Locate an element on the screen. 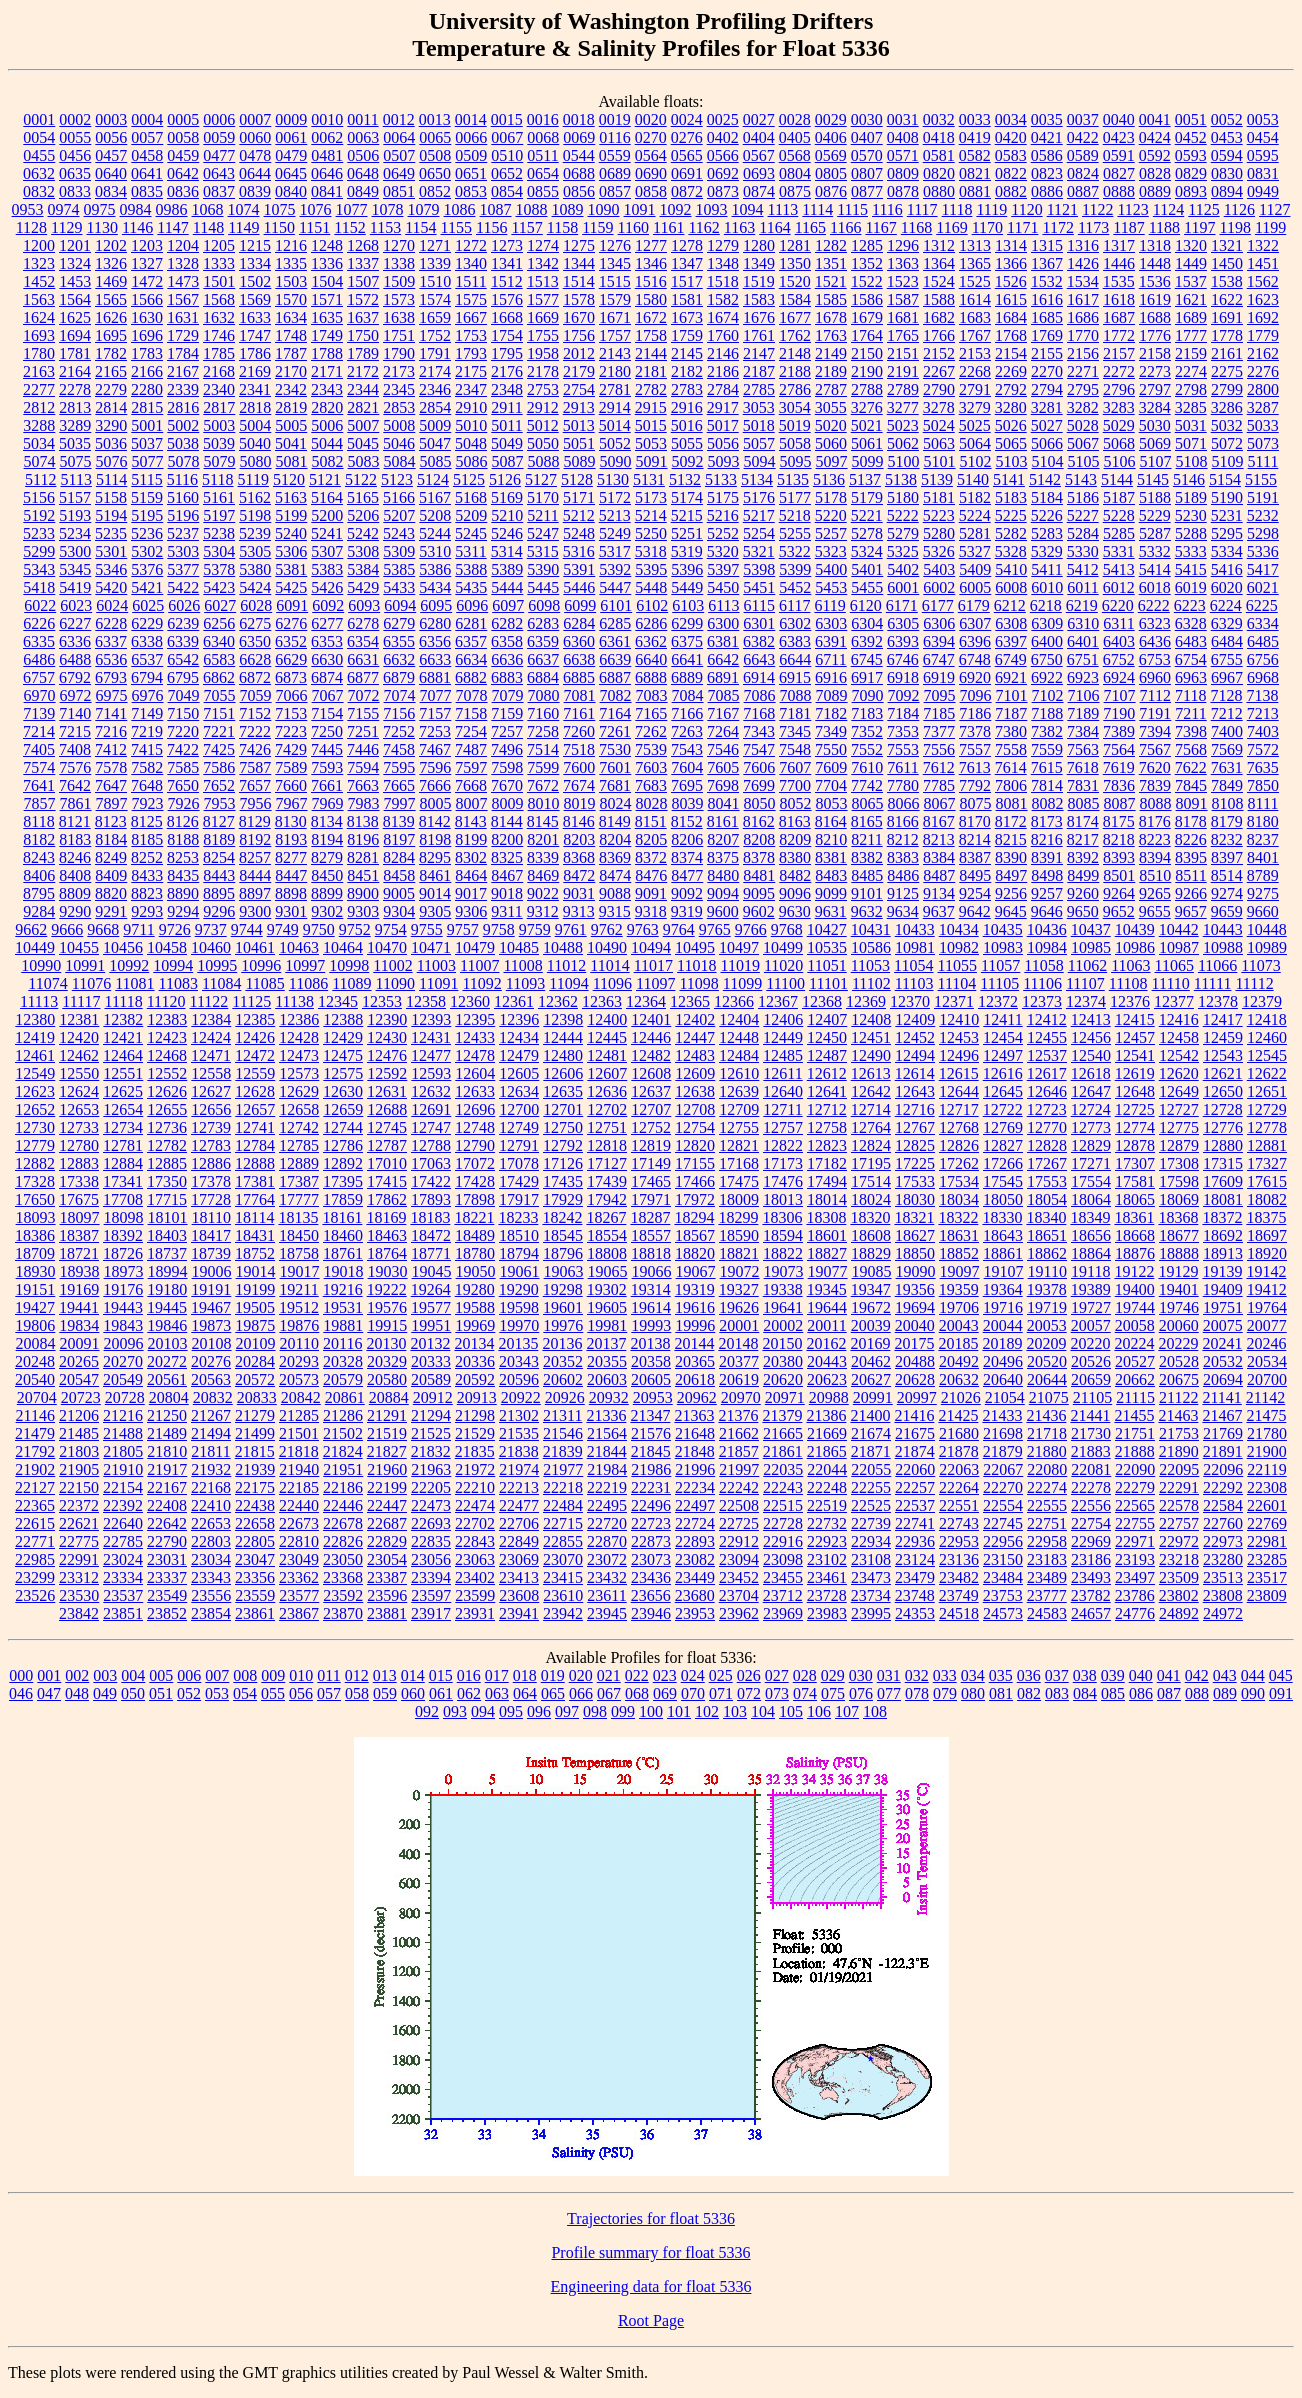 The width and height of the screenshot is (1302, 2398). 12659 is located at coordinates (343, 1109).